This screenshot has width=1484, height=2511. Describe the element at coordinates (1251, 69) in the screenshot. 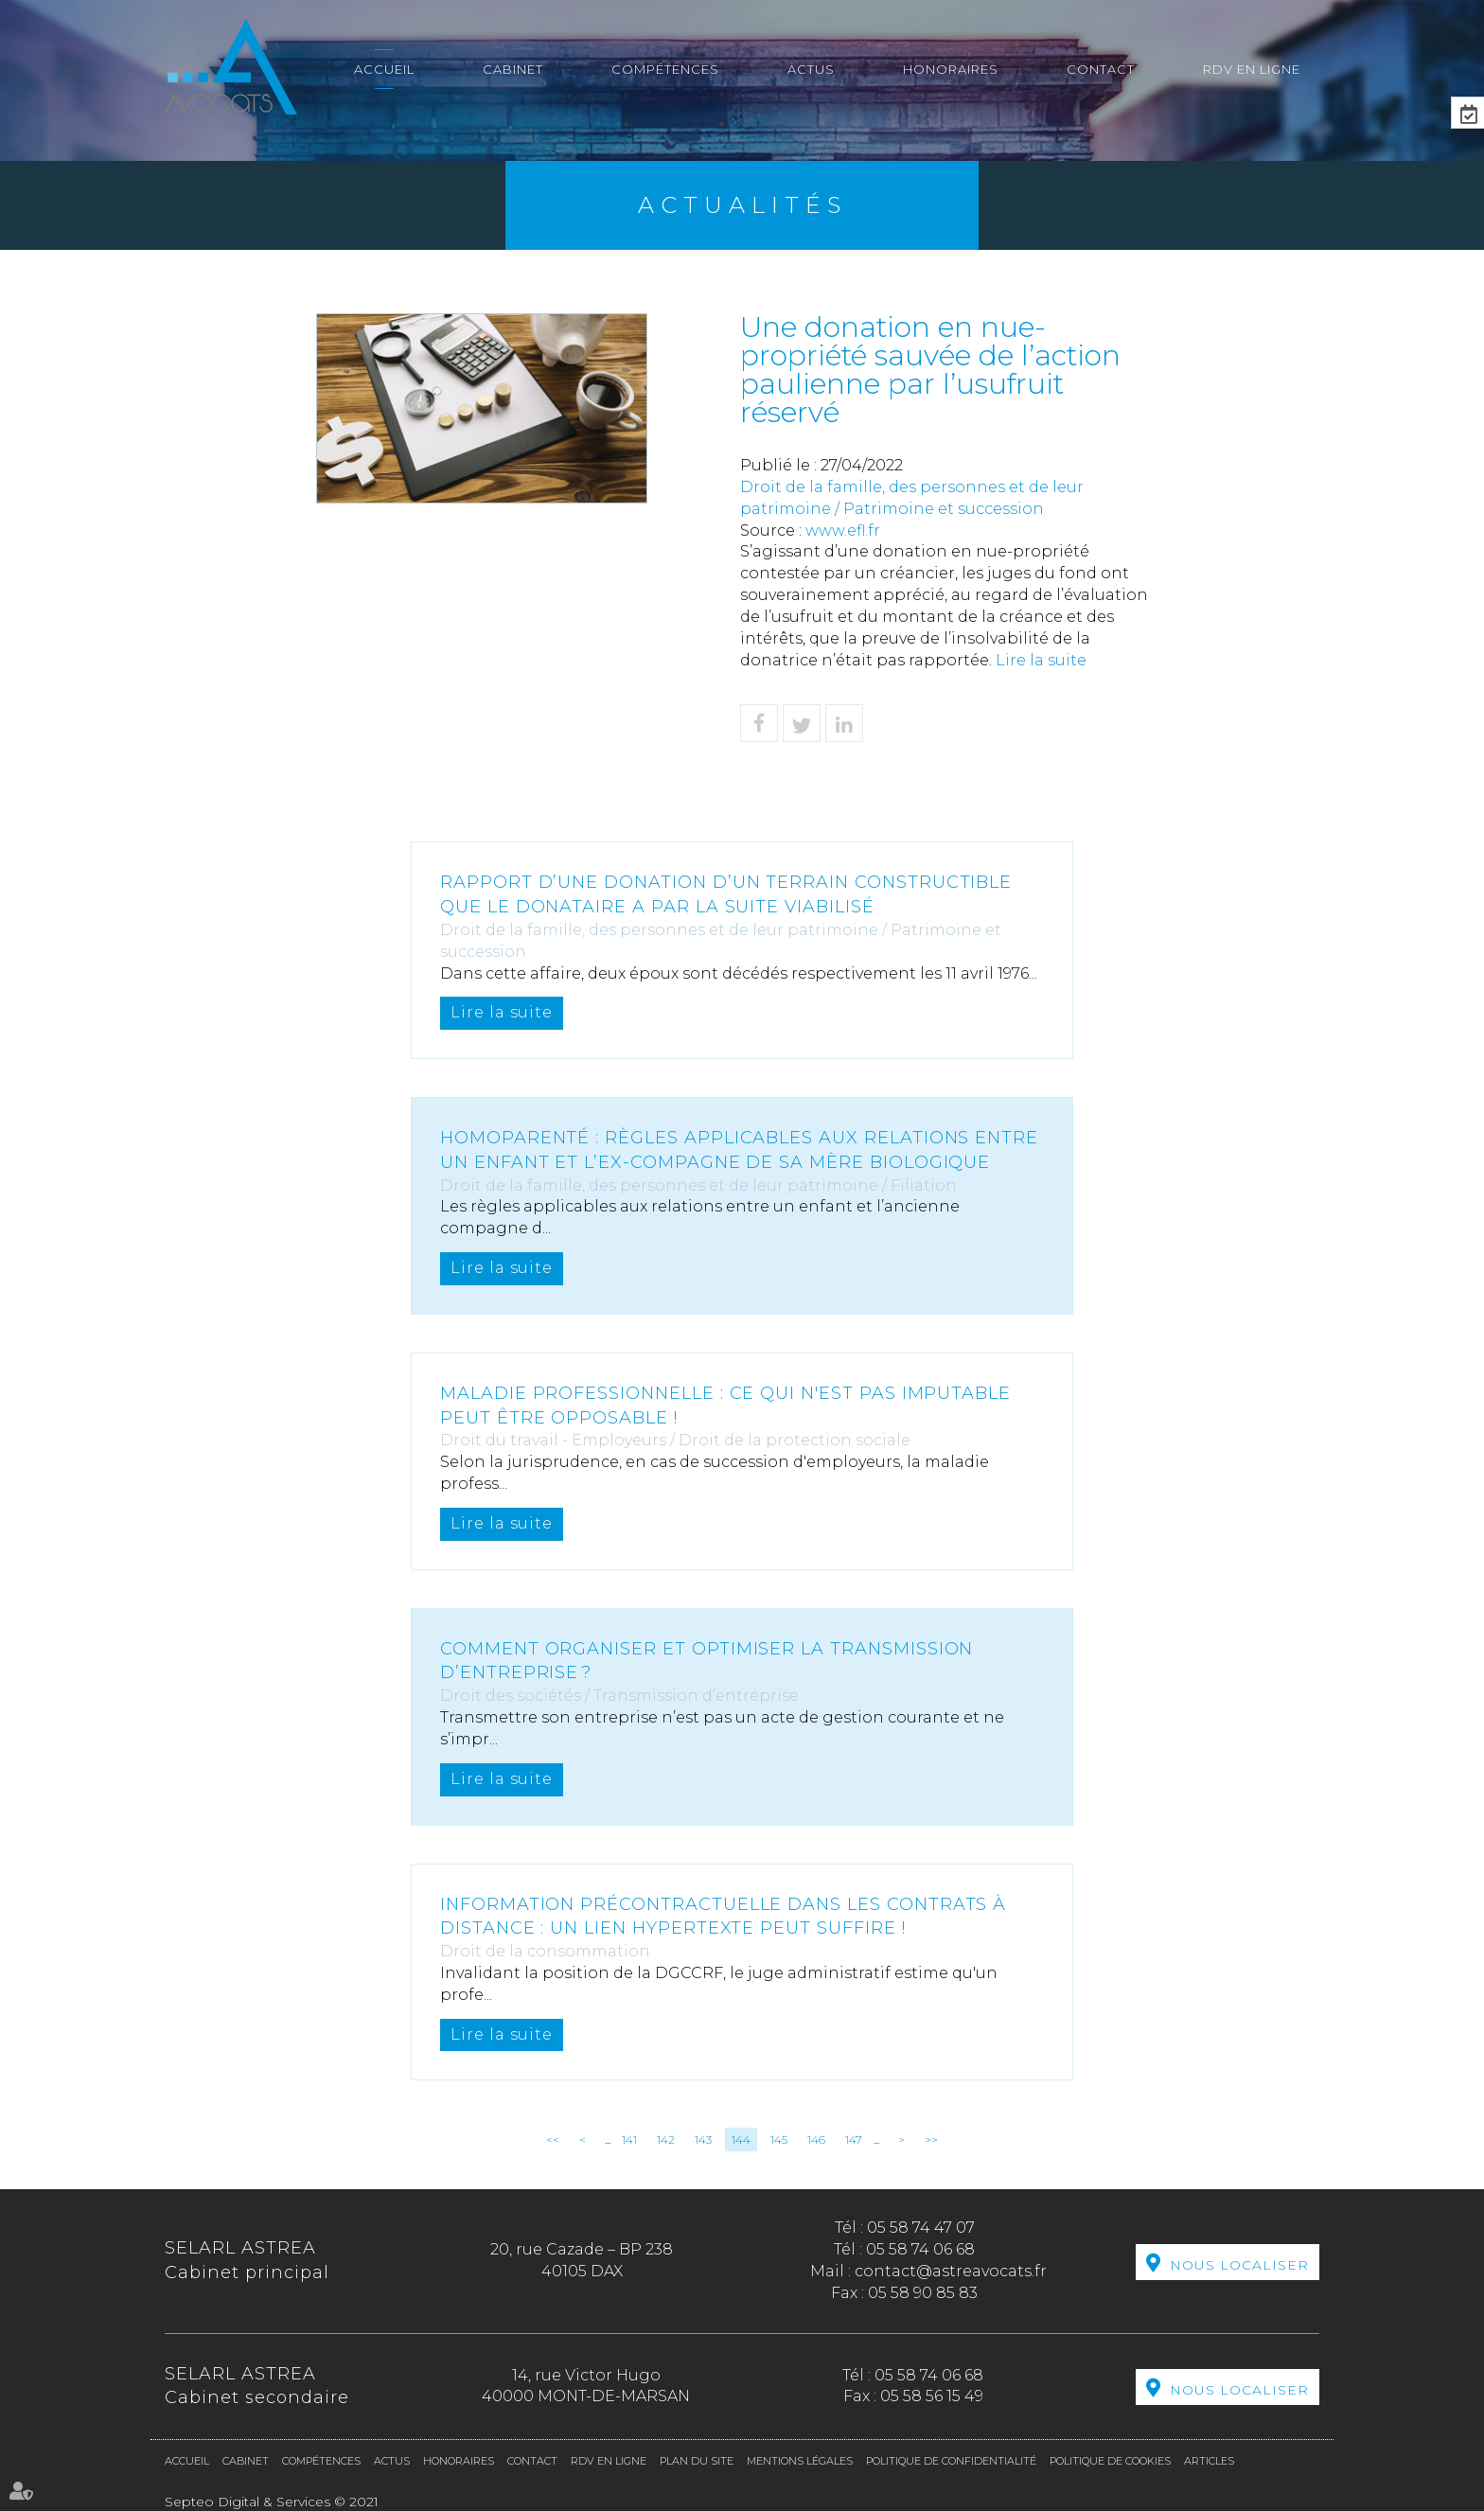

I see `RDV en ligne` at that location.